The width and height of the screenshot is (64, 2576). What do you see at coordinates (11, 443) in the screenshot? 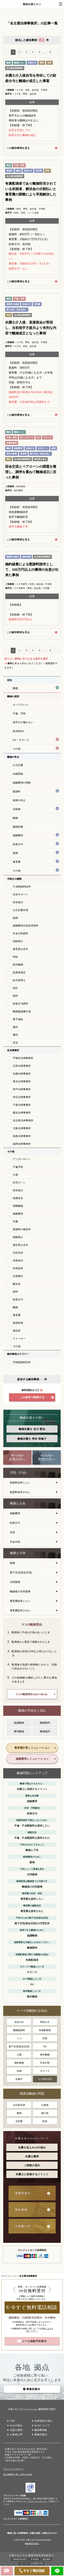
I see `有責配偶者` at bounding box center [11, 443].